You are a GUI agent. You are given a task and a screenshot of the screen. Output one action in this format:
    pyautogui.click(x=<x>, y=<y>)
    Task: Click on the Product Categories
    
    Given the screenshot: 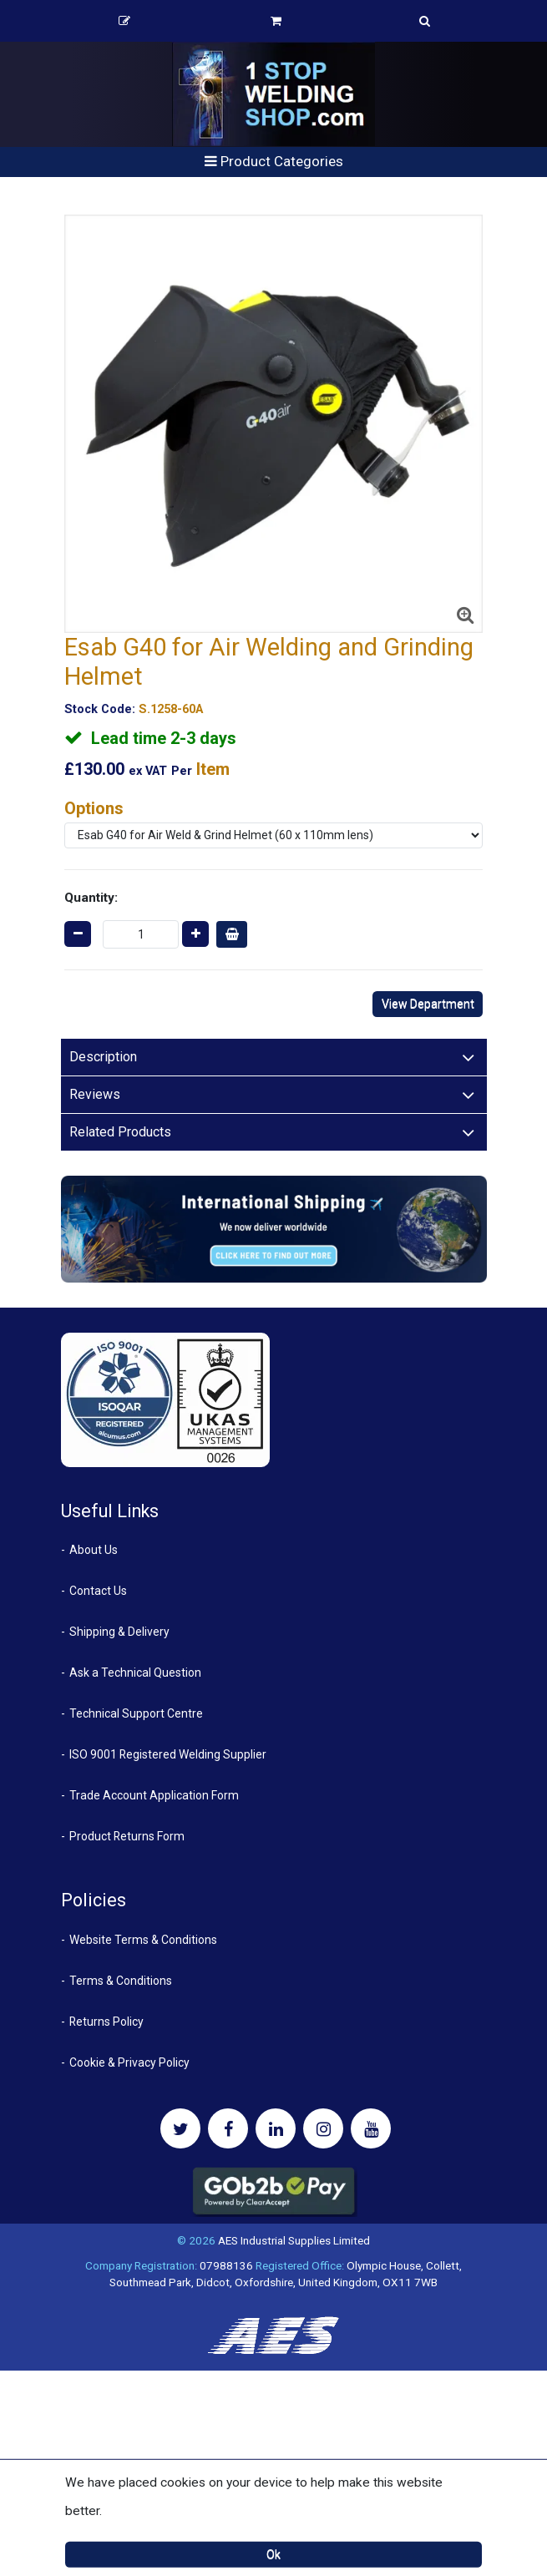 What is the action you would take?
    pyautogui.click(x=274, y=161)
    